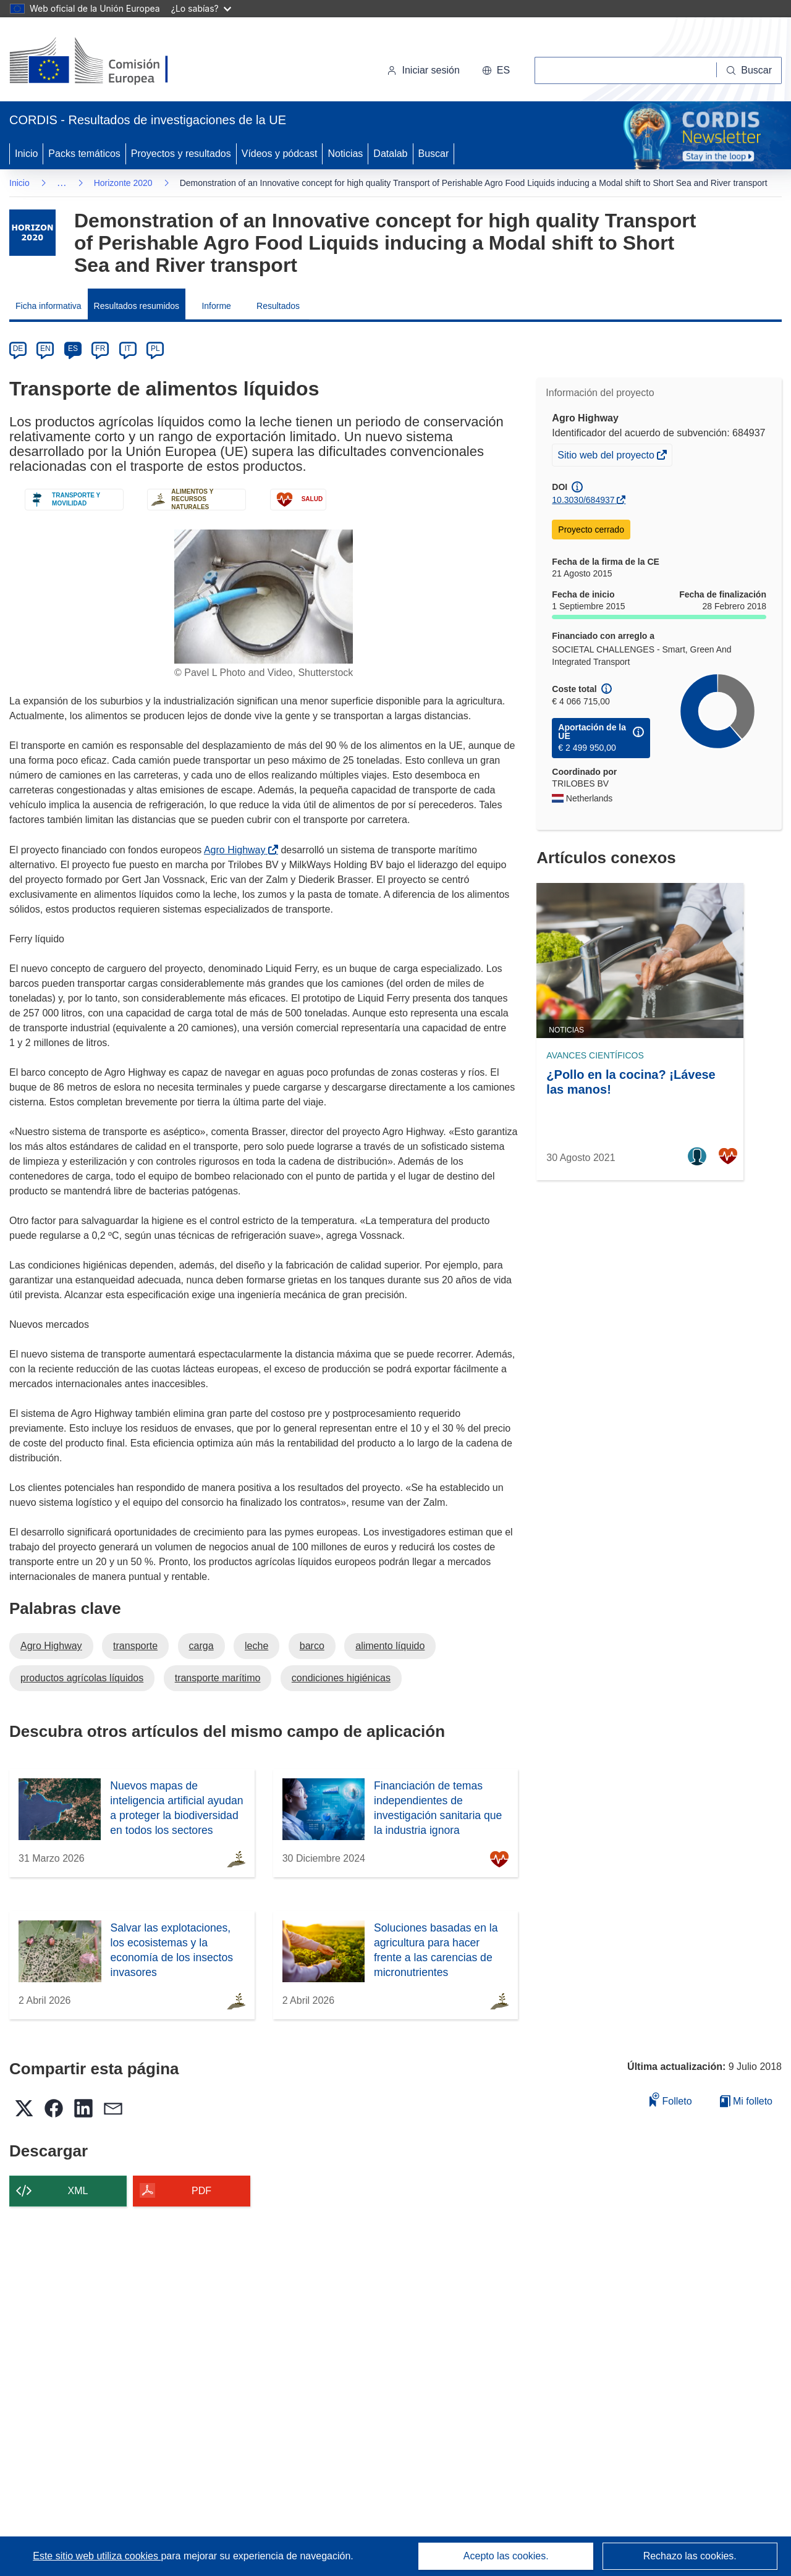 The width and height of the screenshot is (791, 2576). What do you see at coordinates (390, 153) in the screenshot?
I see `Datalab` at bounding box center [390, 153].